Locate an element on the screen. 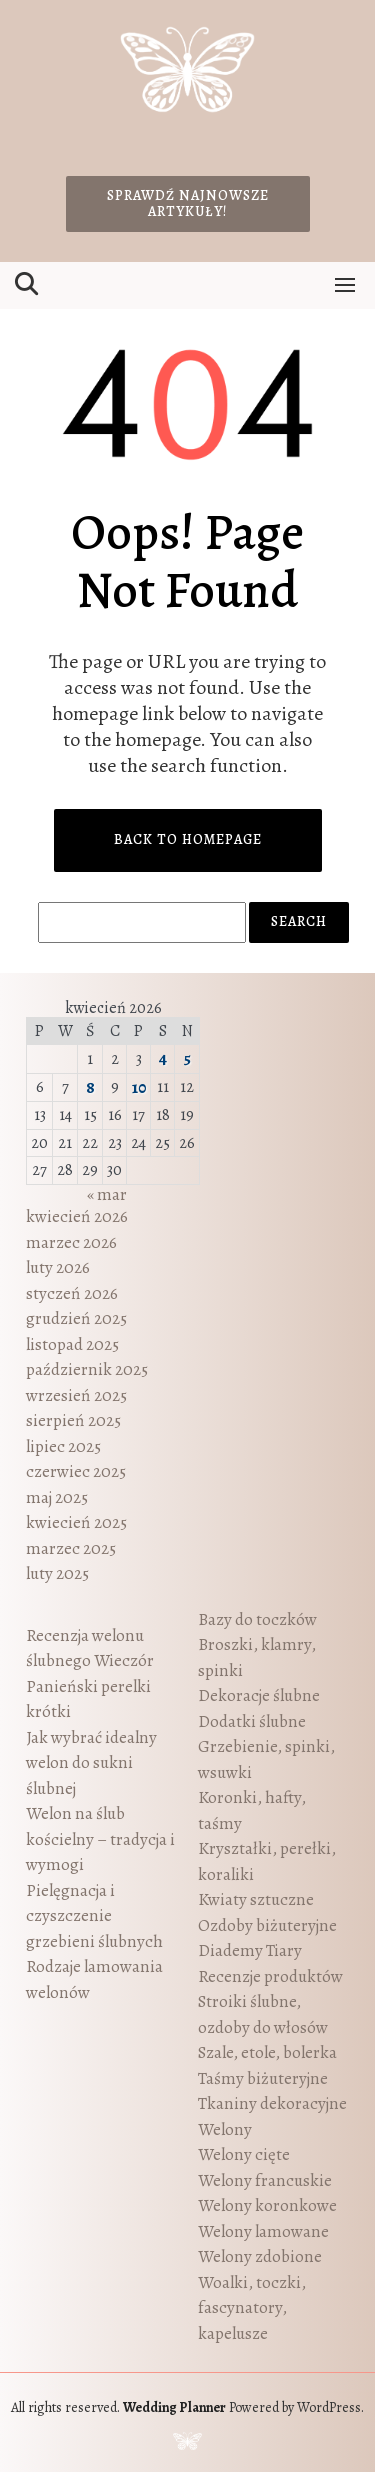  Woalki, toczki, fascynatory, kapelusze is located at coordinates (252, 2308).